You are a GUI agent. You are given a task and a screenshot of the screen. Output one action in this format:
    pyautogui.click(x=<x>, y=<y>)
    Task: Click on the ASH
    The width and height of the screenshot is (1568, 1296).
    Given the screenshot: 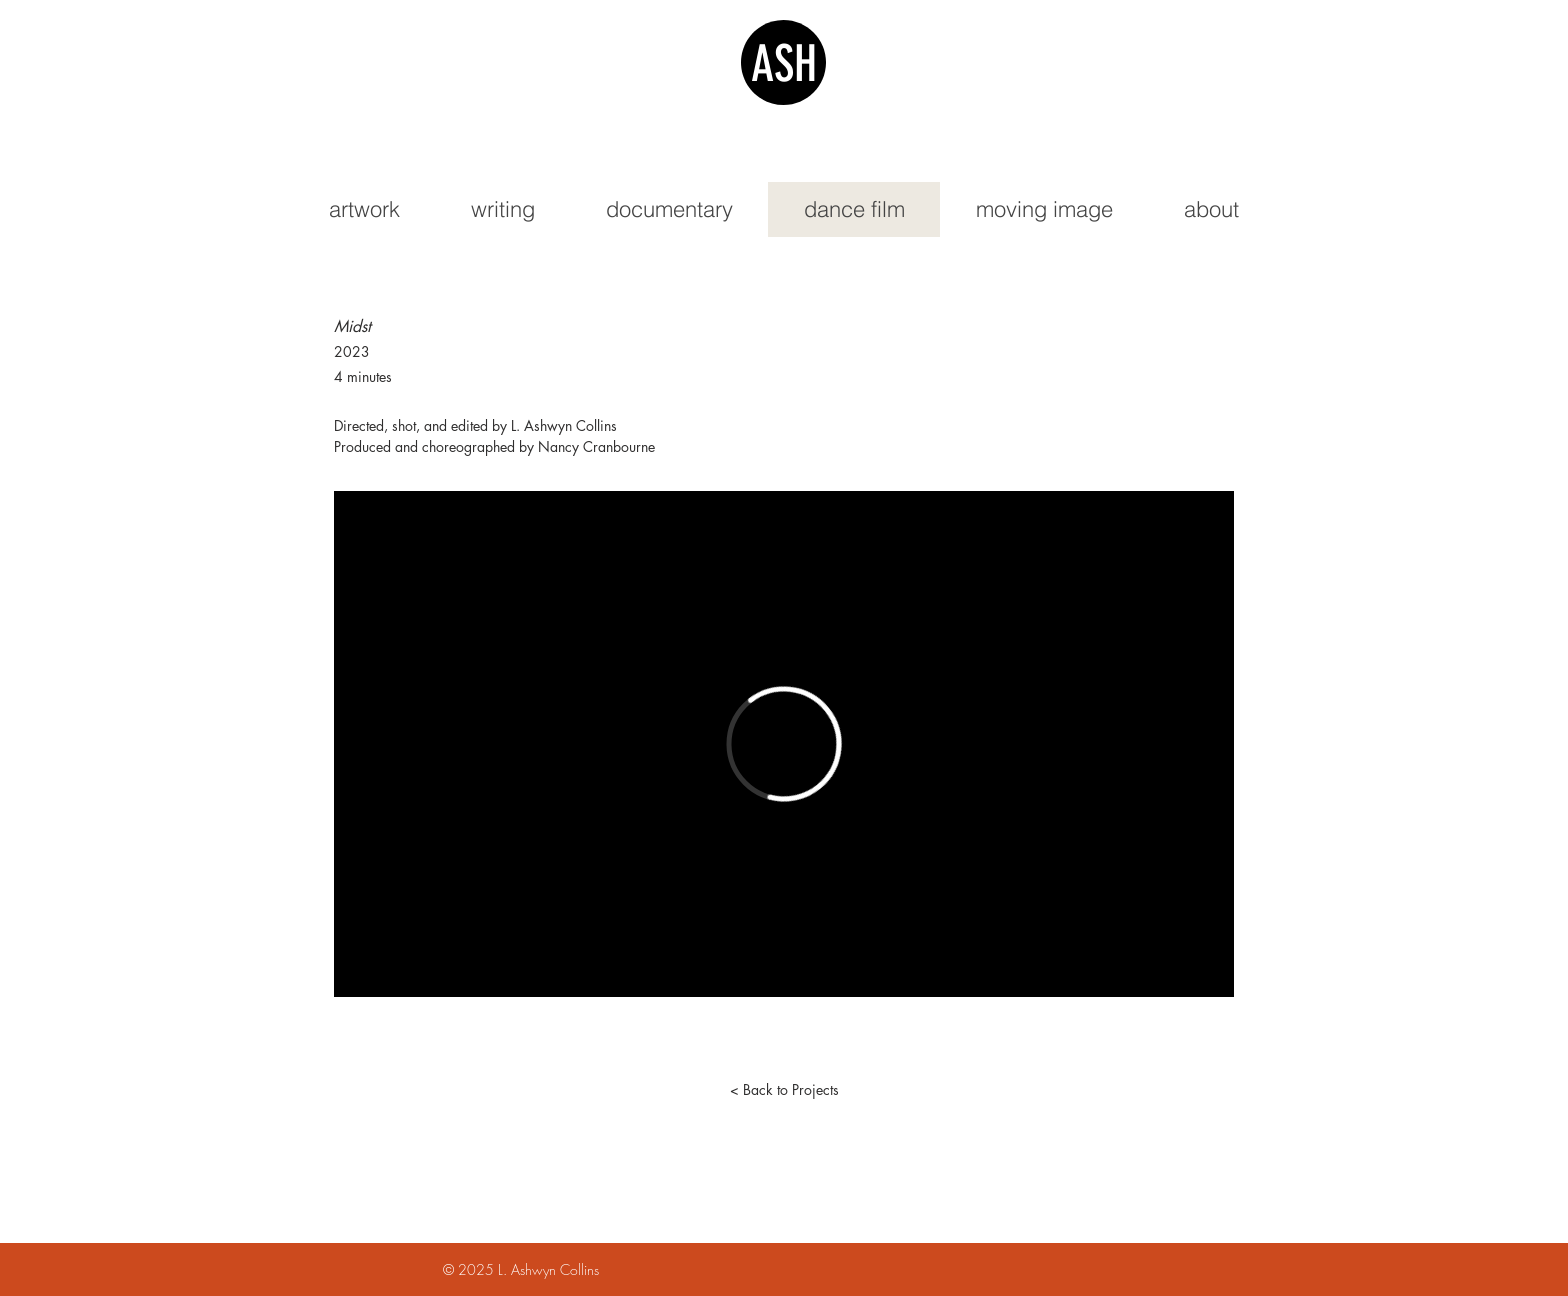 What is the action you would take?
    pyautogui.click(x=784, y=64)
    